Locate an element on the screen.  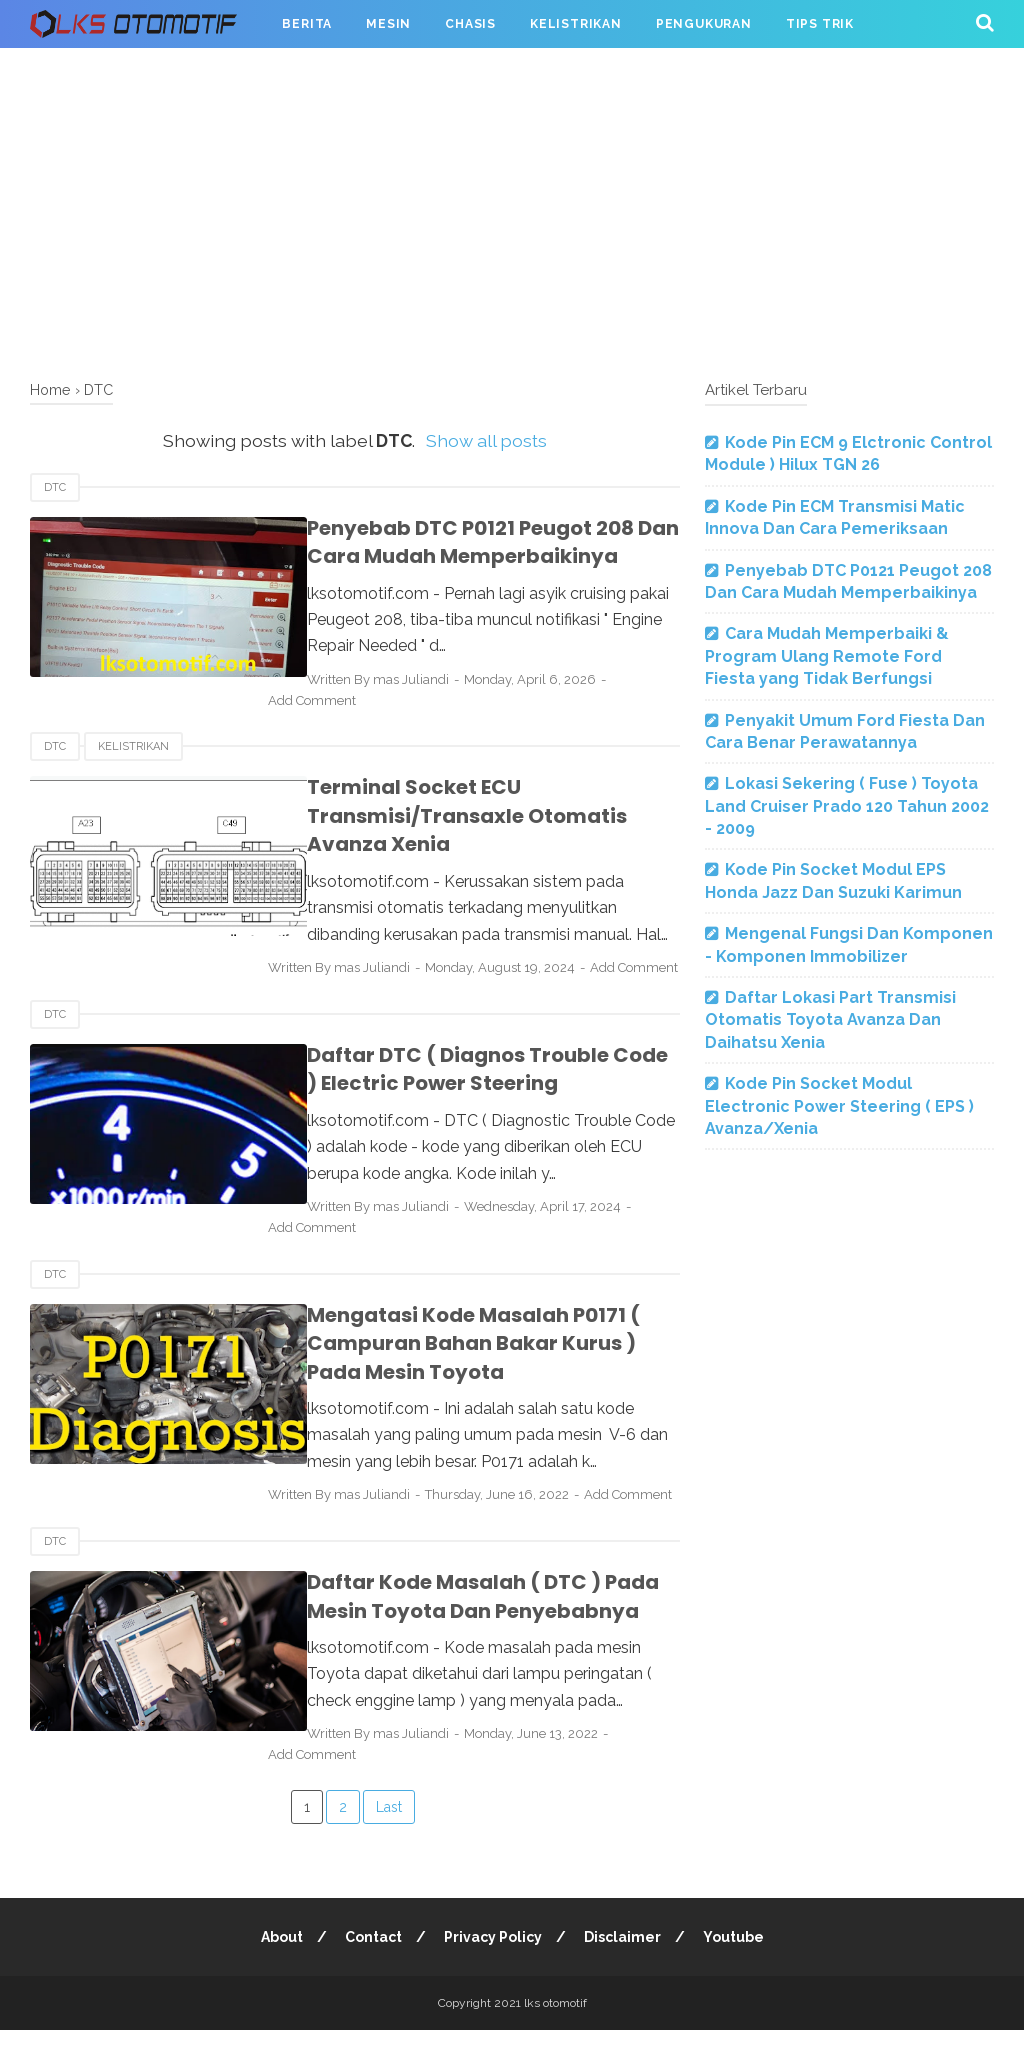
Tips Trik is located at coordinates (820, 24).